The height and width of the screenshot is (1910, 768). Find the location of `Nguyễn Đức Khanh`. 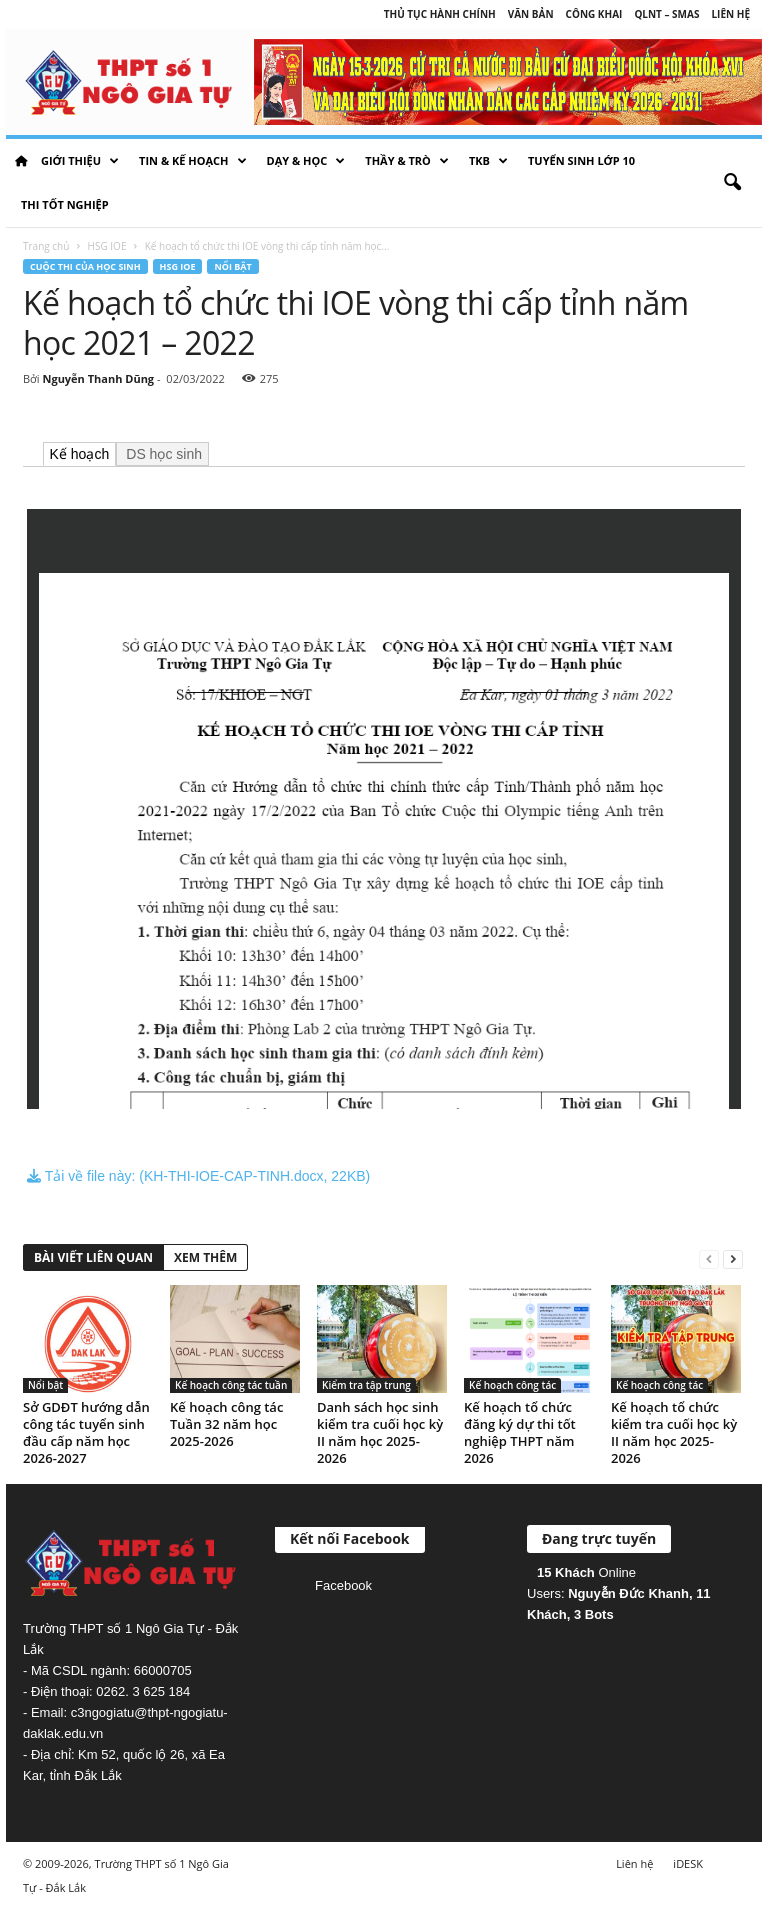

Nguyễn Đức Khanh is located at coordinates (628, 1593).